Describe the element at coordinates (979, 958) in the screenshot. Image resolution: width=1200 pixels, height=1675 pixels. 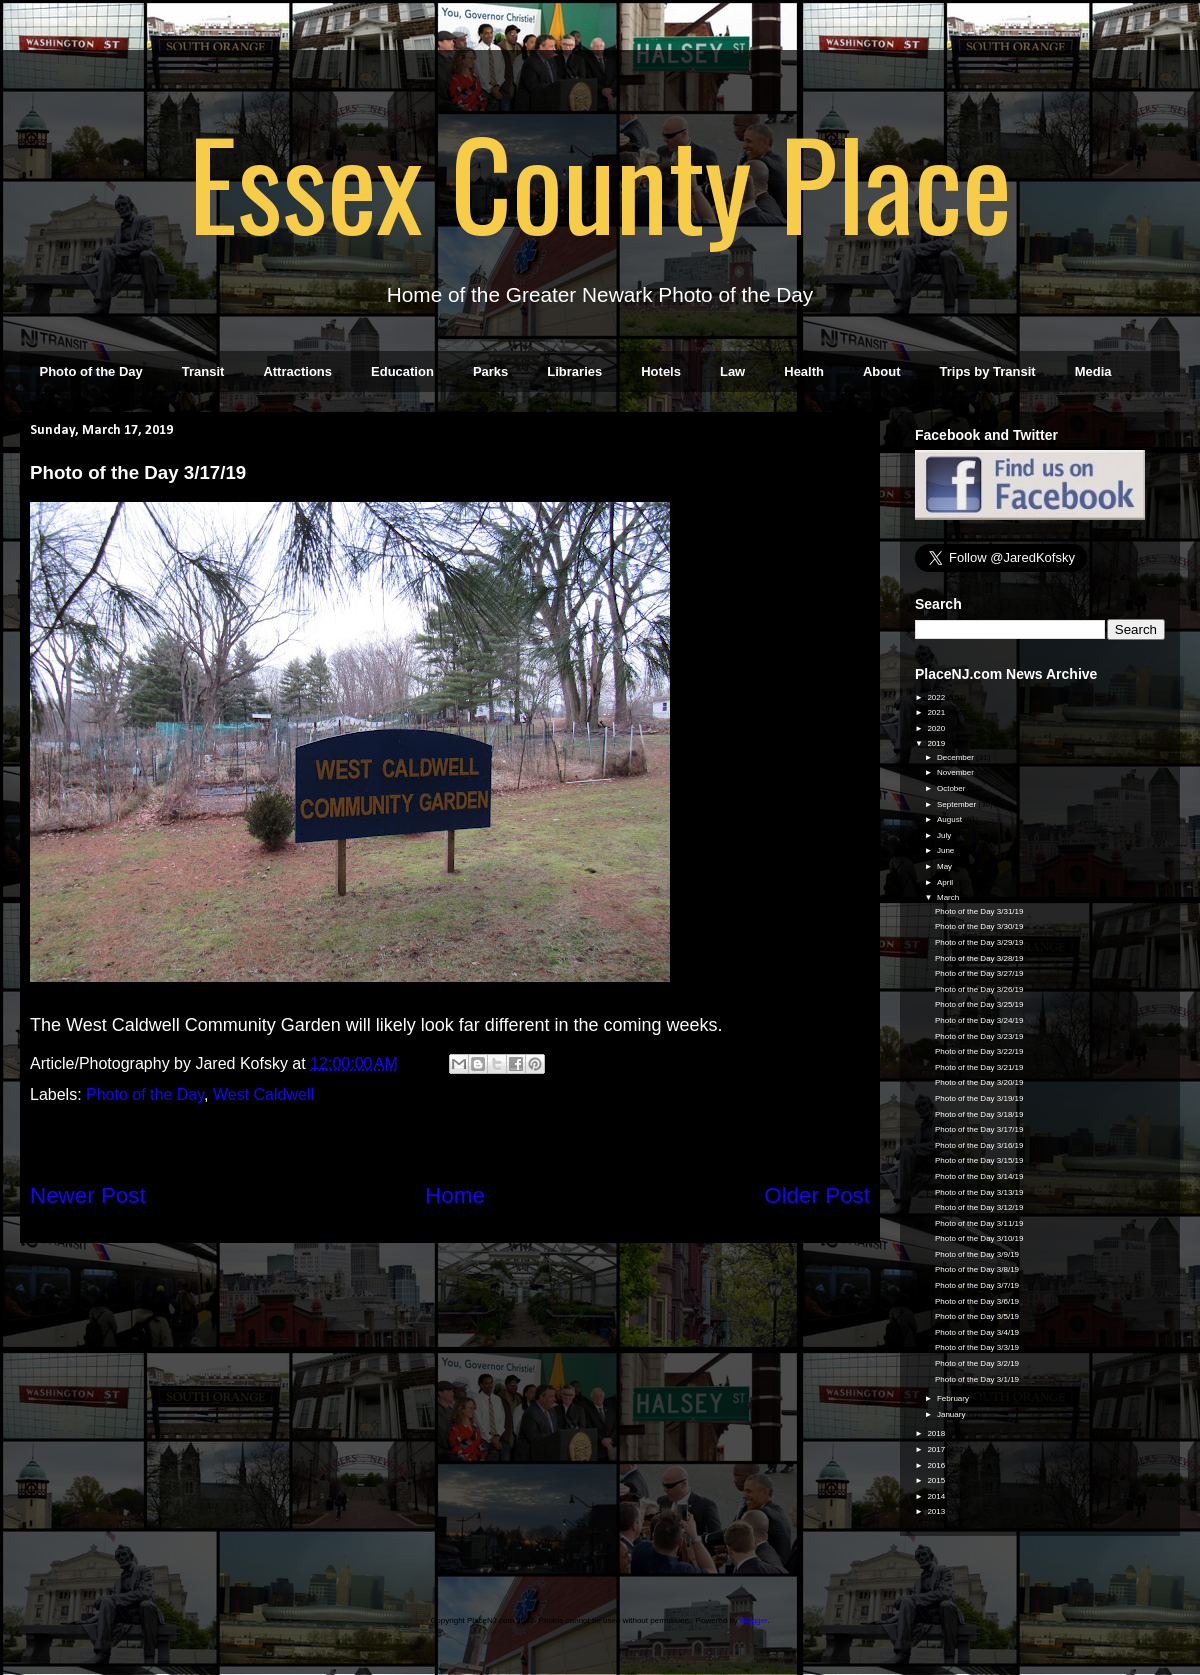
I see `Photo of the Day 3/28/19` at that location.